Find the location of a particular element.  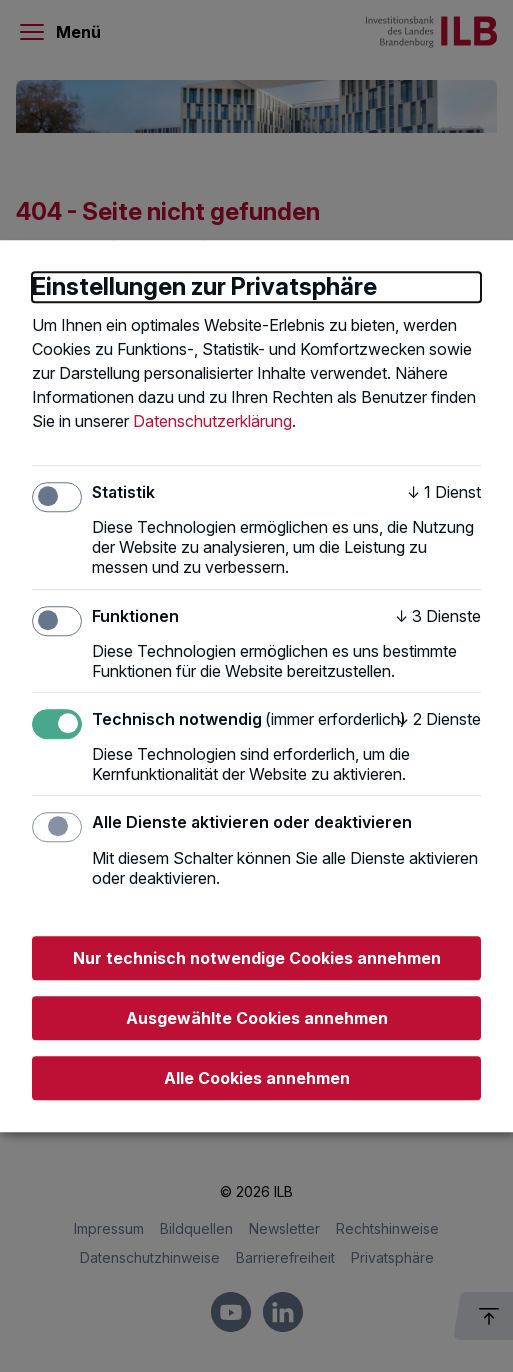

Datenschutzerklärung is located at coordinates (212, 421).